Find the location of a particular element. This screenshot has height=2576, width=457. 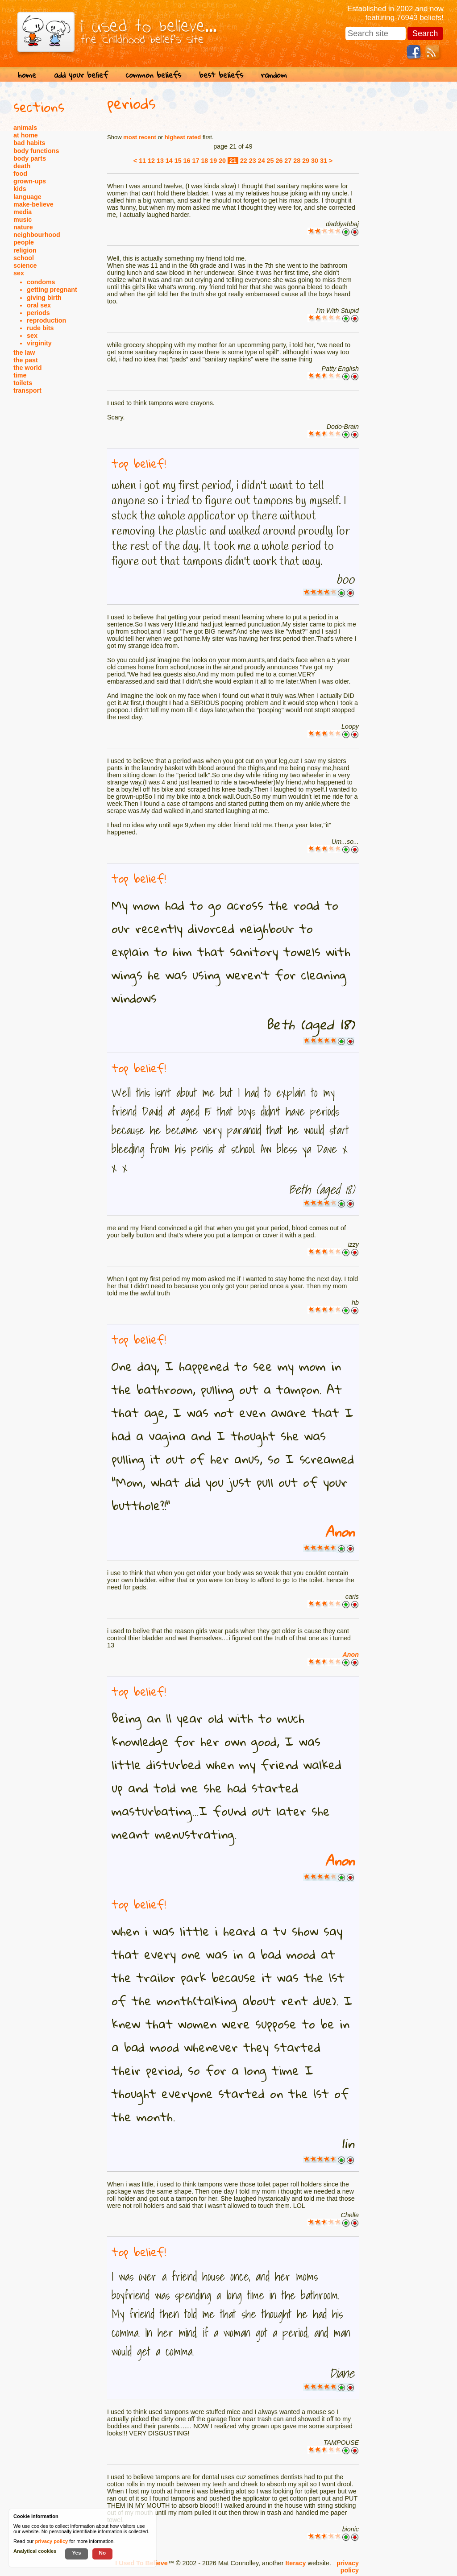

giving birth is located at coordinates (44, 297).